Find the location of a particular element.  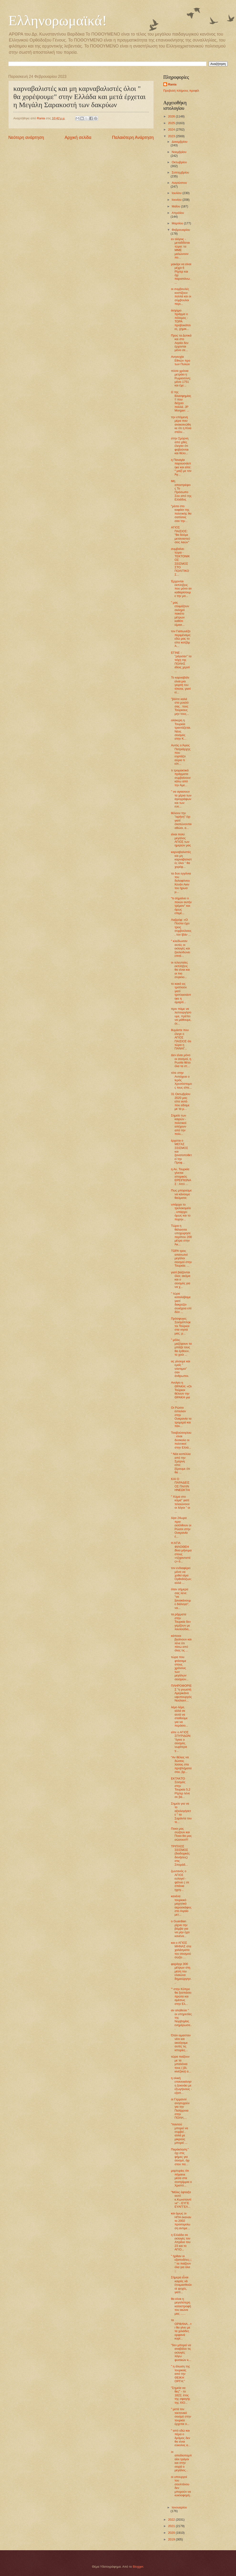

ΚΑΙ Ο ΠΑΡΑΔΕΙΣΟΣ ΠΑΛΙΝ ΗΝΕΩΚΤΑΙ is located at coordinates (180, 1484).